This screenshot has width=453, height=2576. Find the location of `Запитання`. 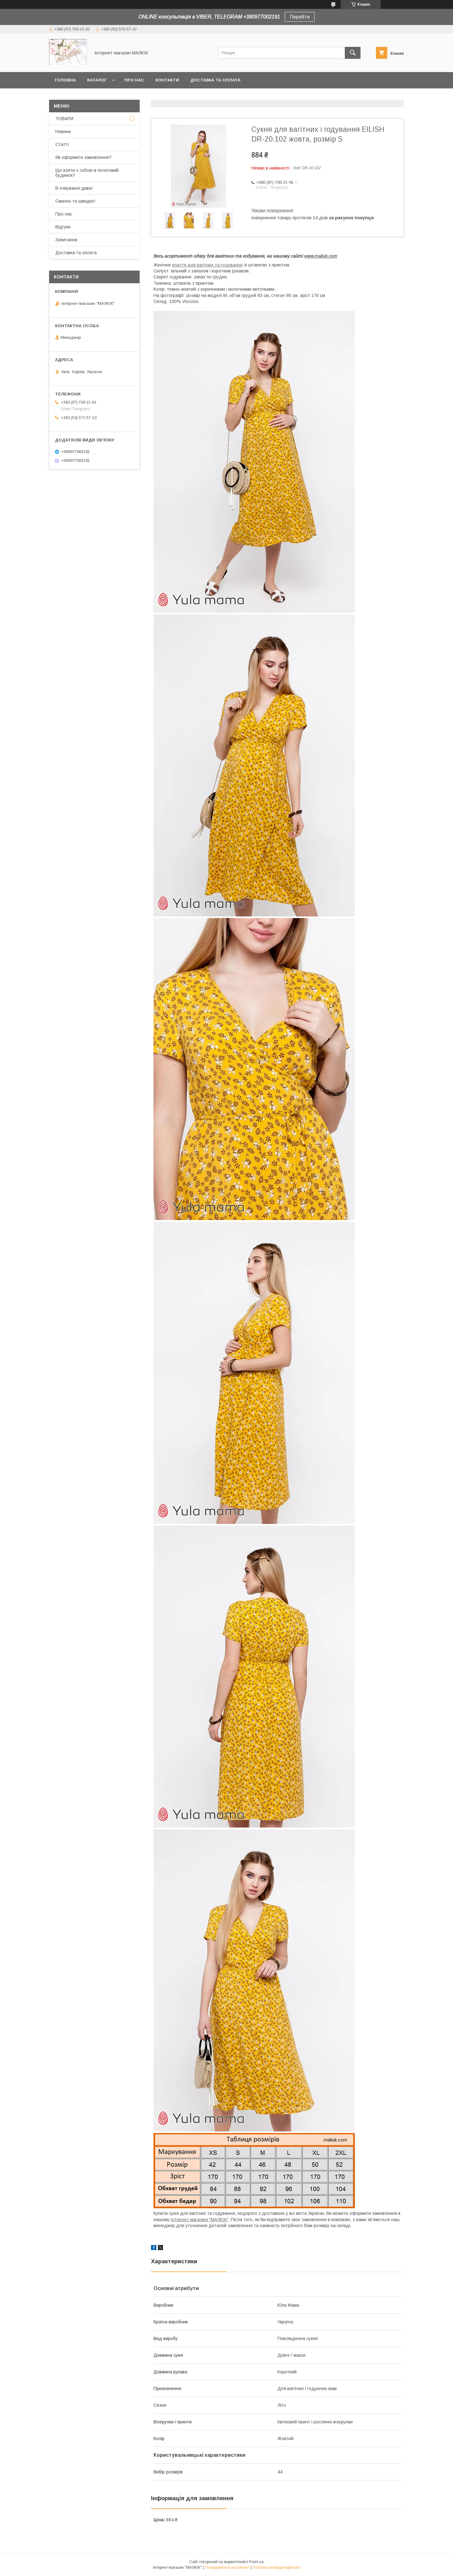

Запитання is located at coordinates (66, 239).